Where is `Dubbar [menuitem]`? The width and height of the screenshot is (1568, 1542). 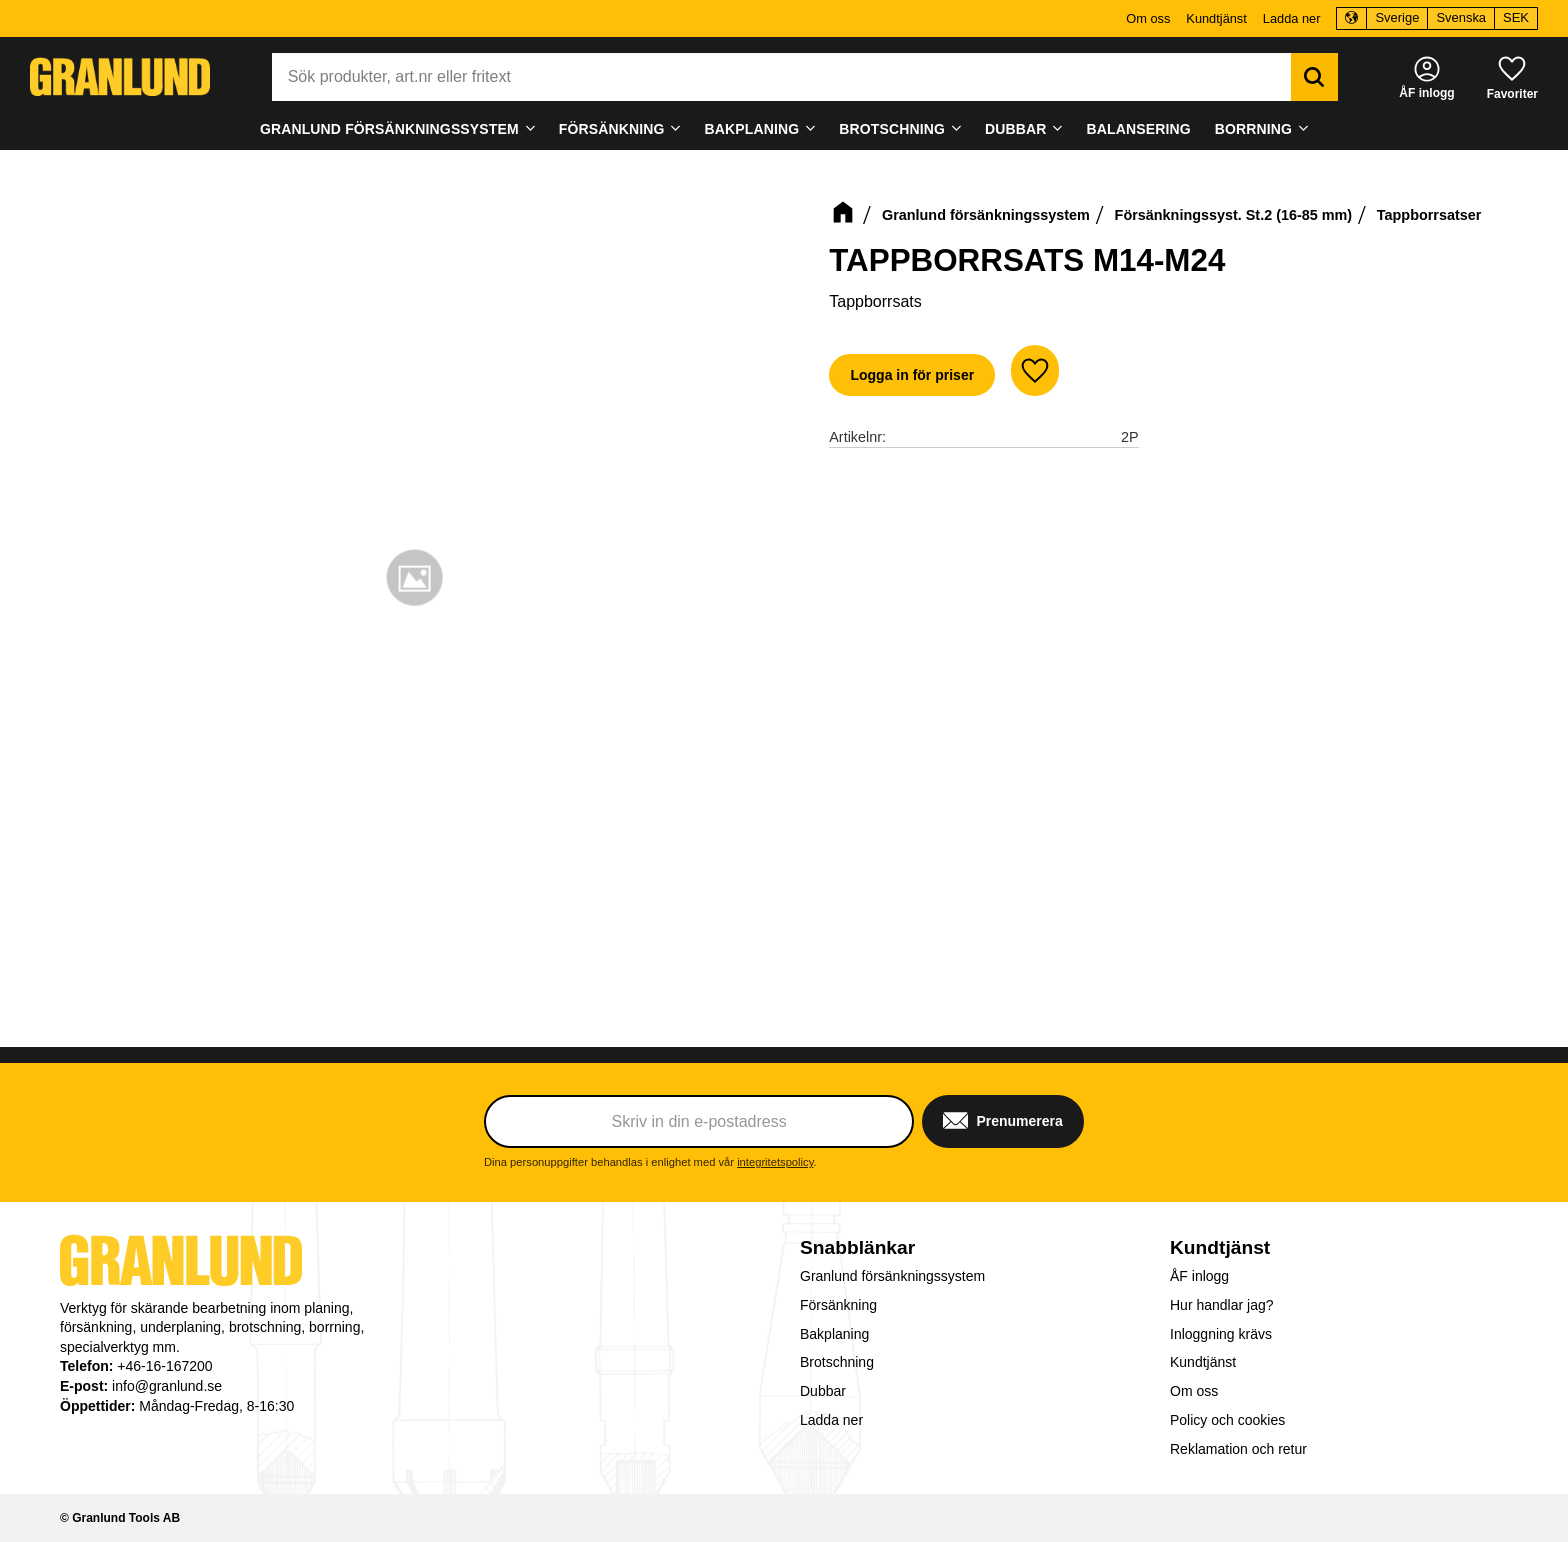
Dubbar [menuitem] is located at coordinates (1016, 129).